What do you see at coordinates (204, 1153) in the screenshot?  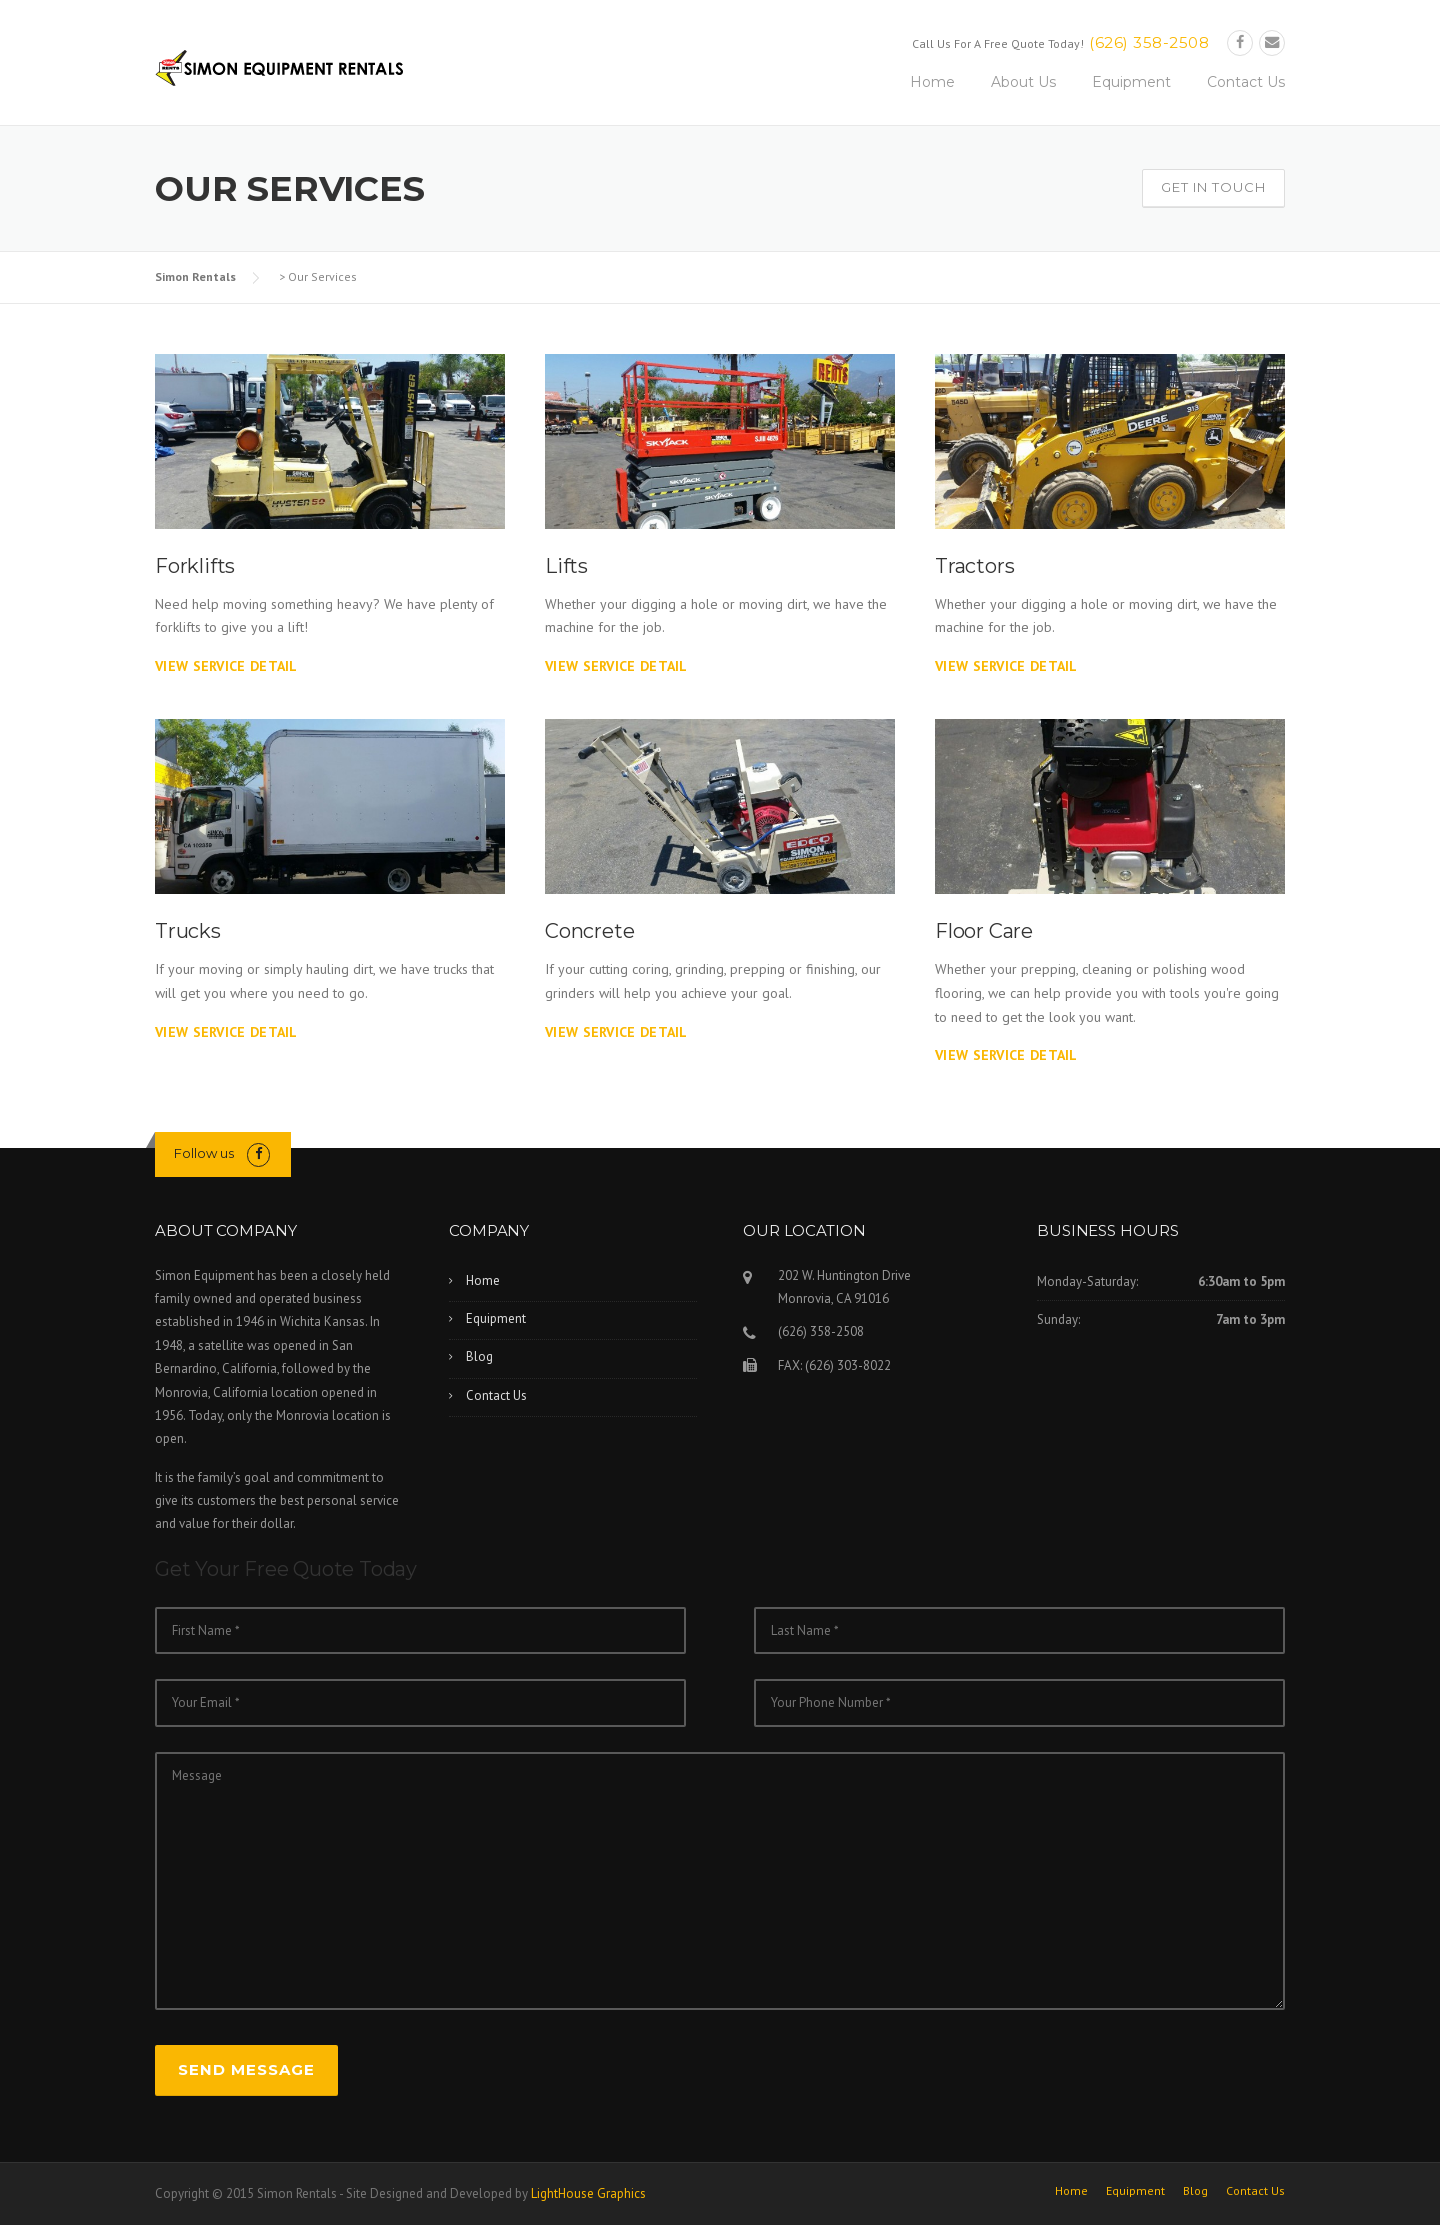 I see `Follow us` at bounding box center [204, 1153].